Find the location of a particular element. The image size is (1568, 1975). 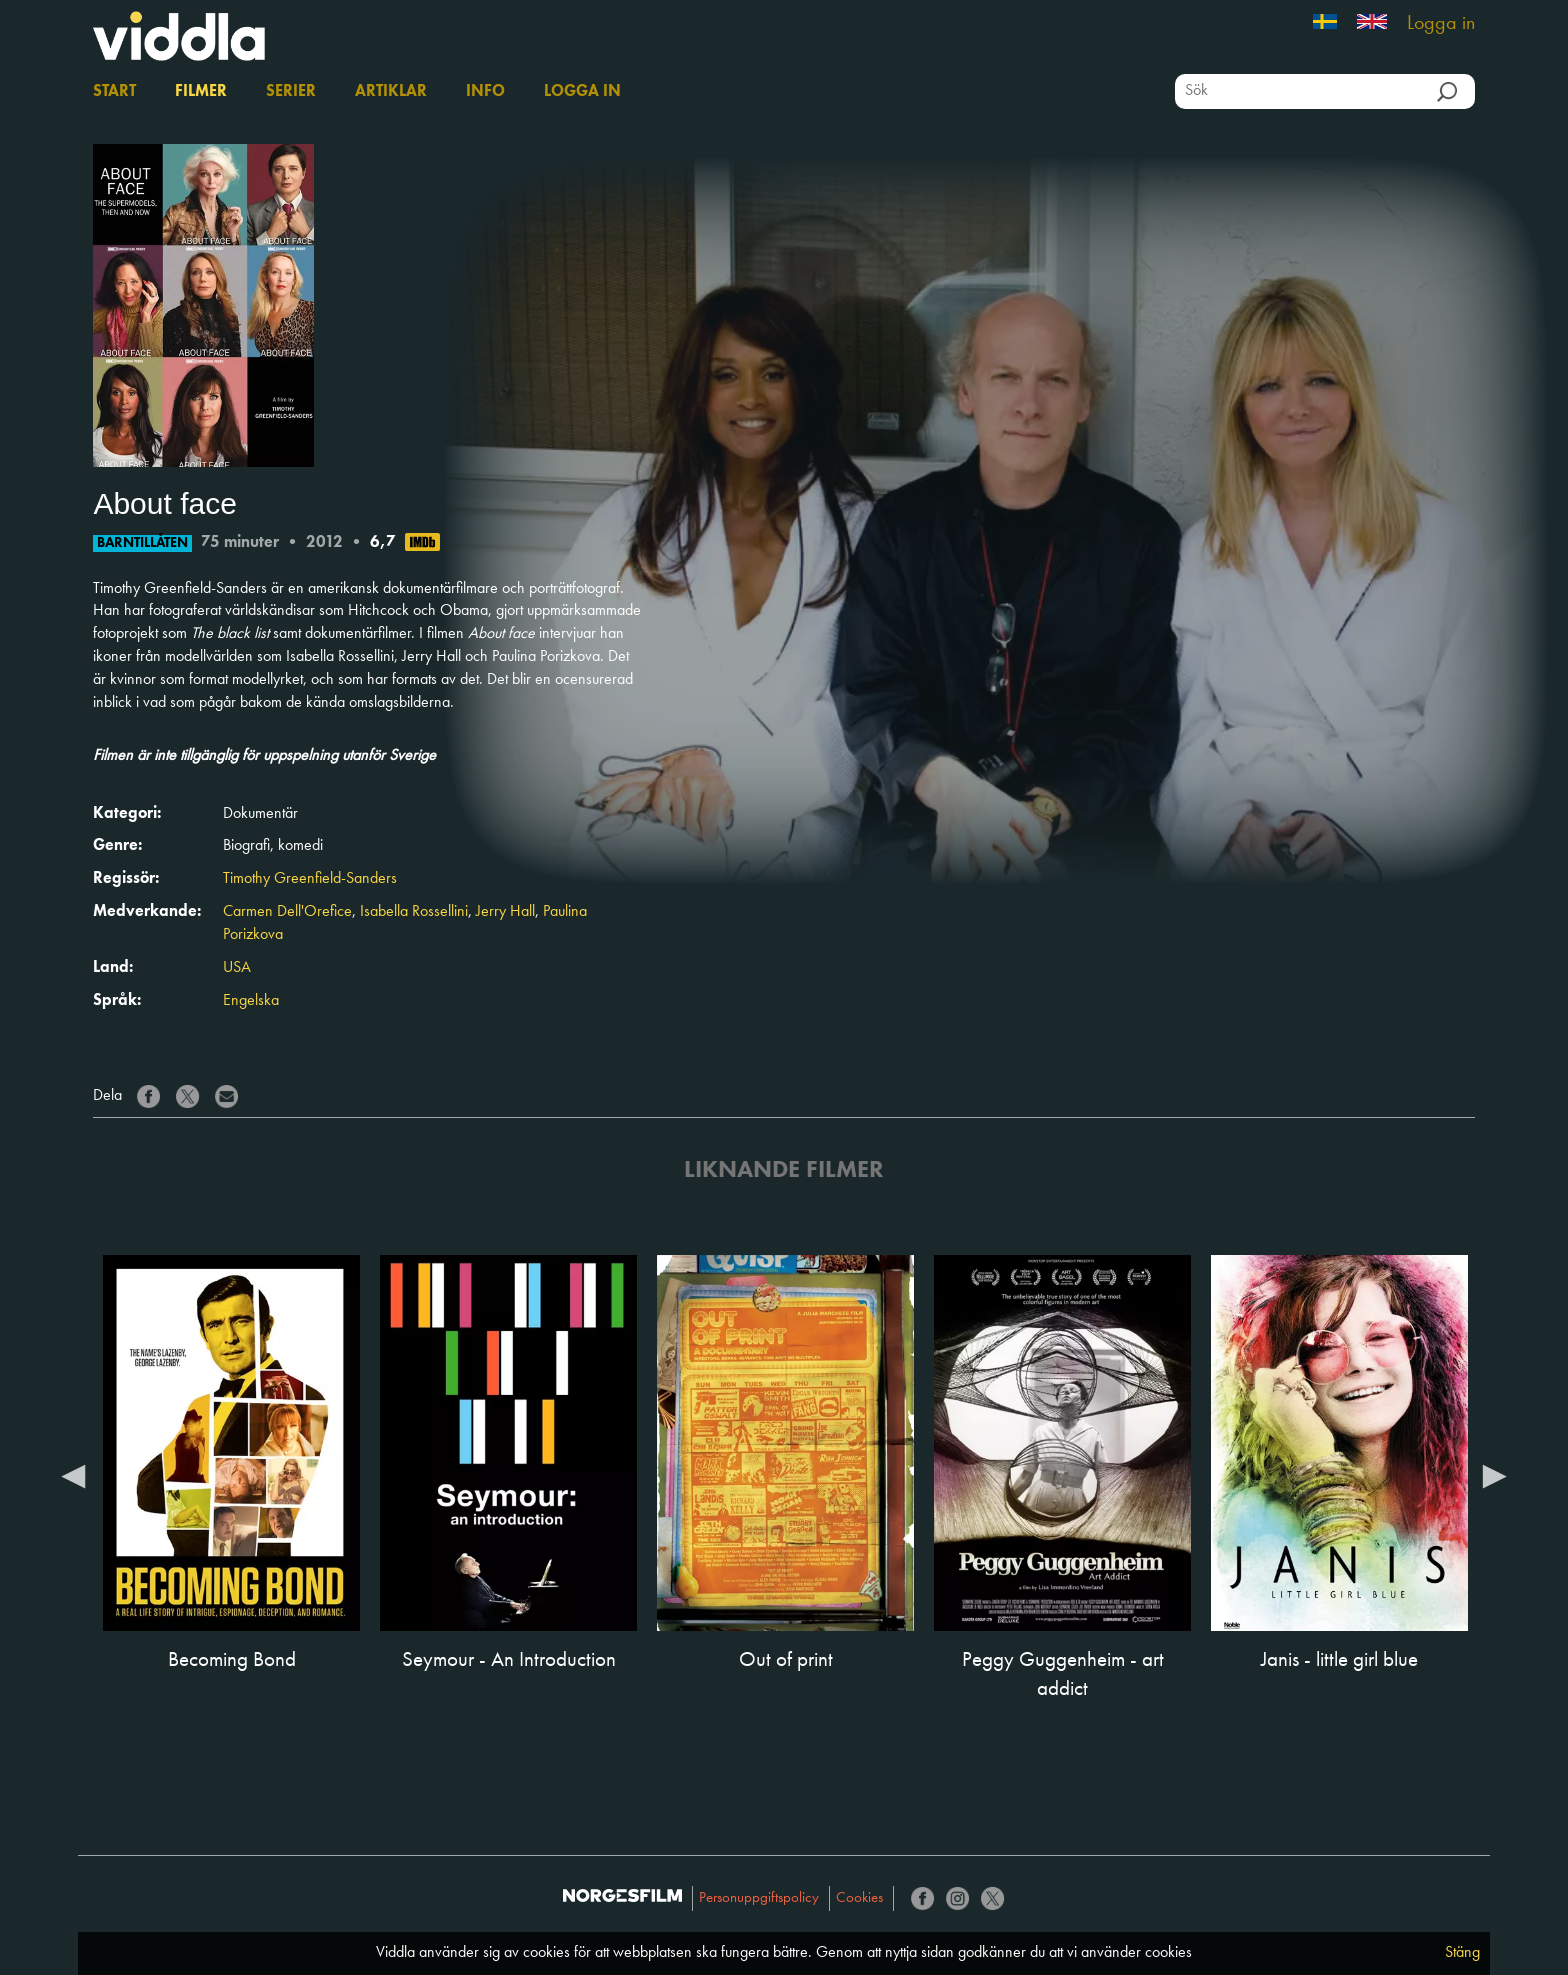

Cookies is located at coordinates (859, 1898).